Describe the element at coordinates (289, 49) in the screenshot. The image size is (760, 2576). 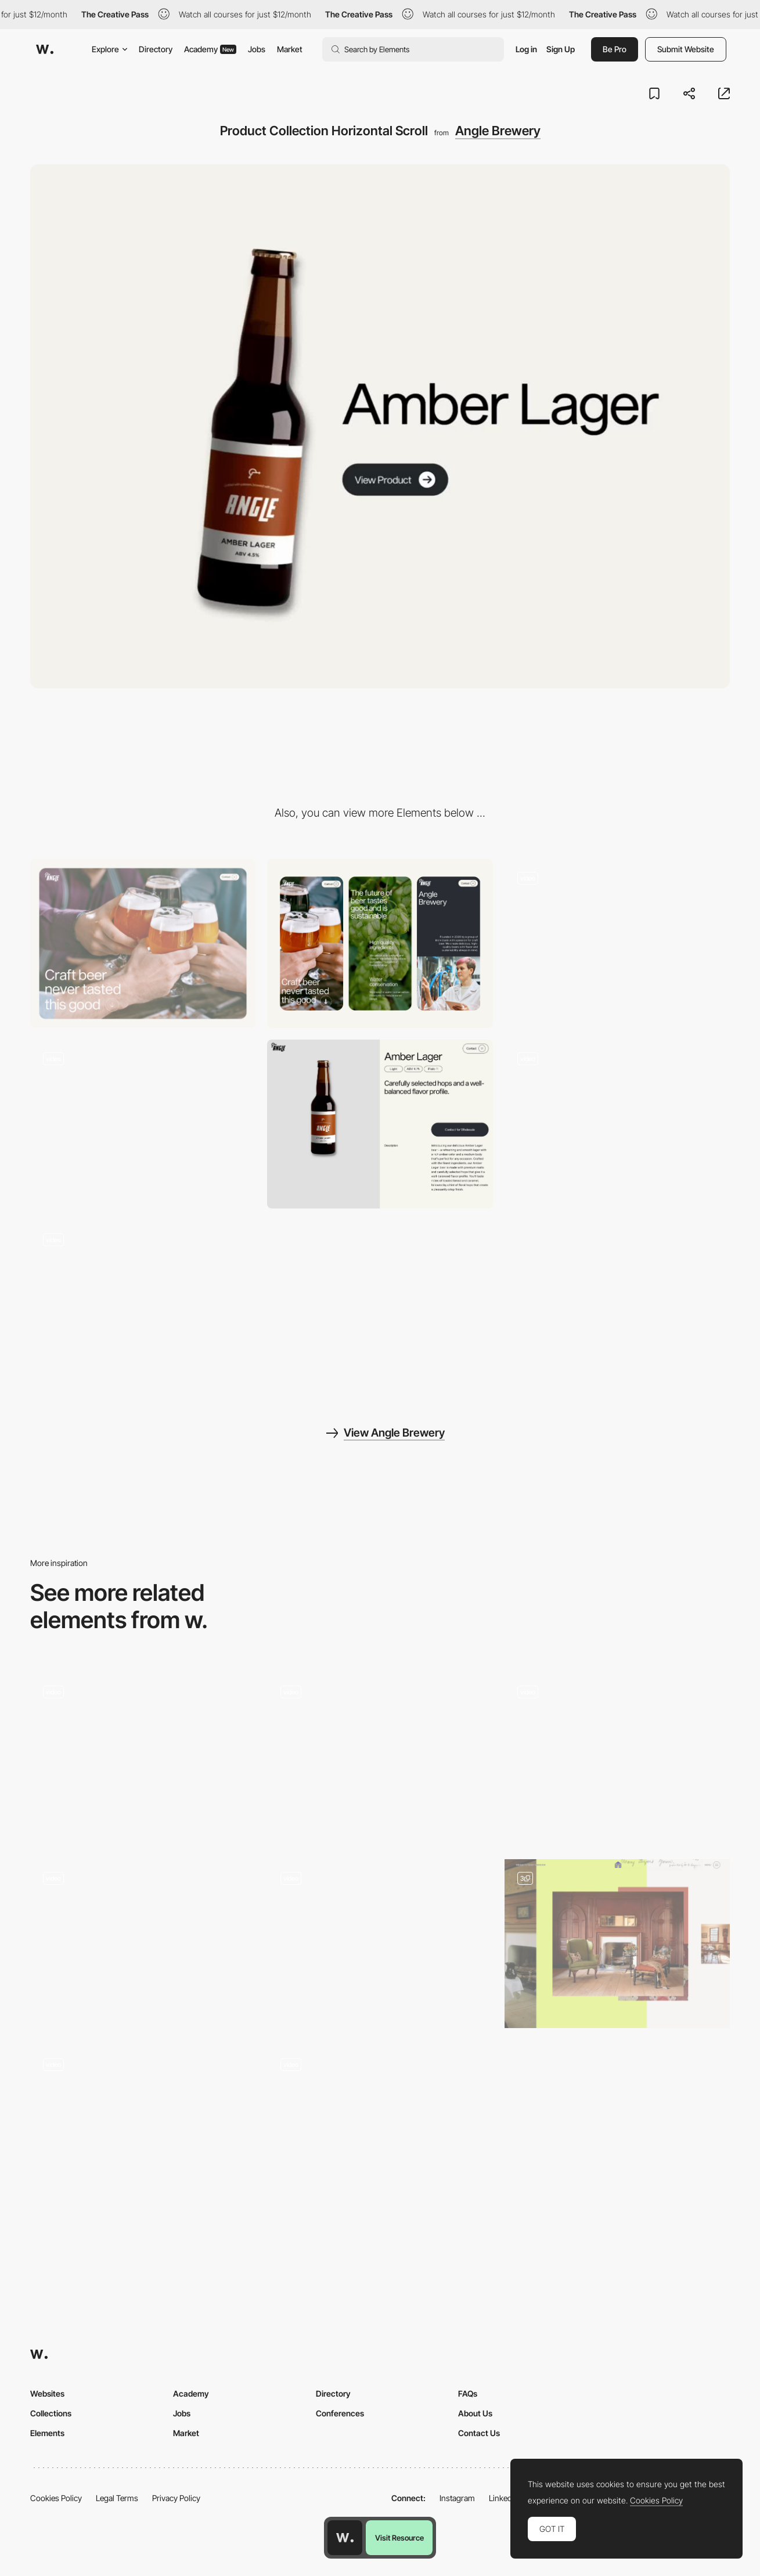
I see `Market` at that location.